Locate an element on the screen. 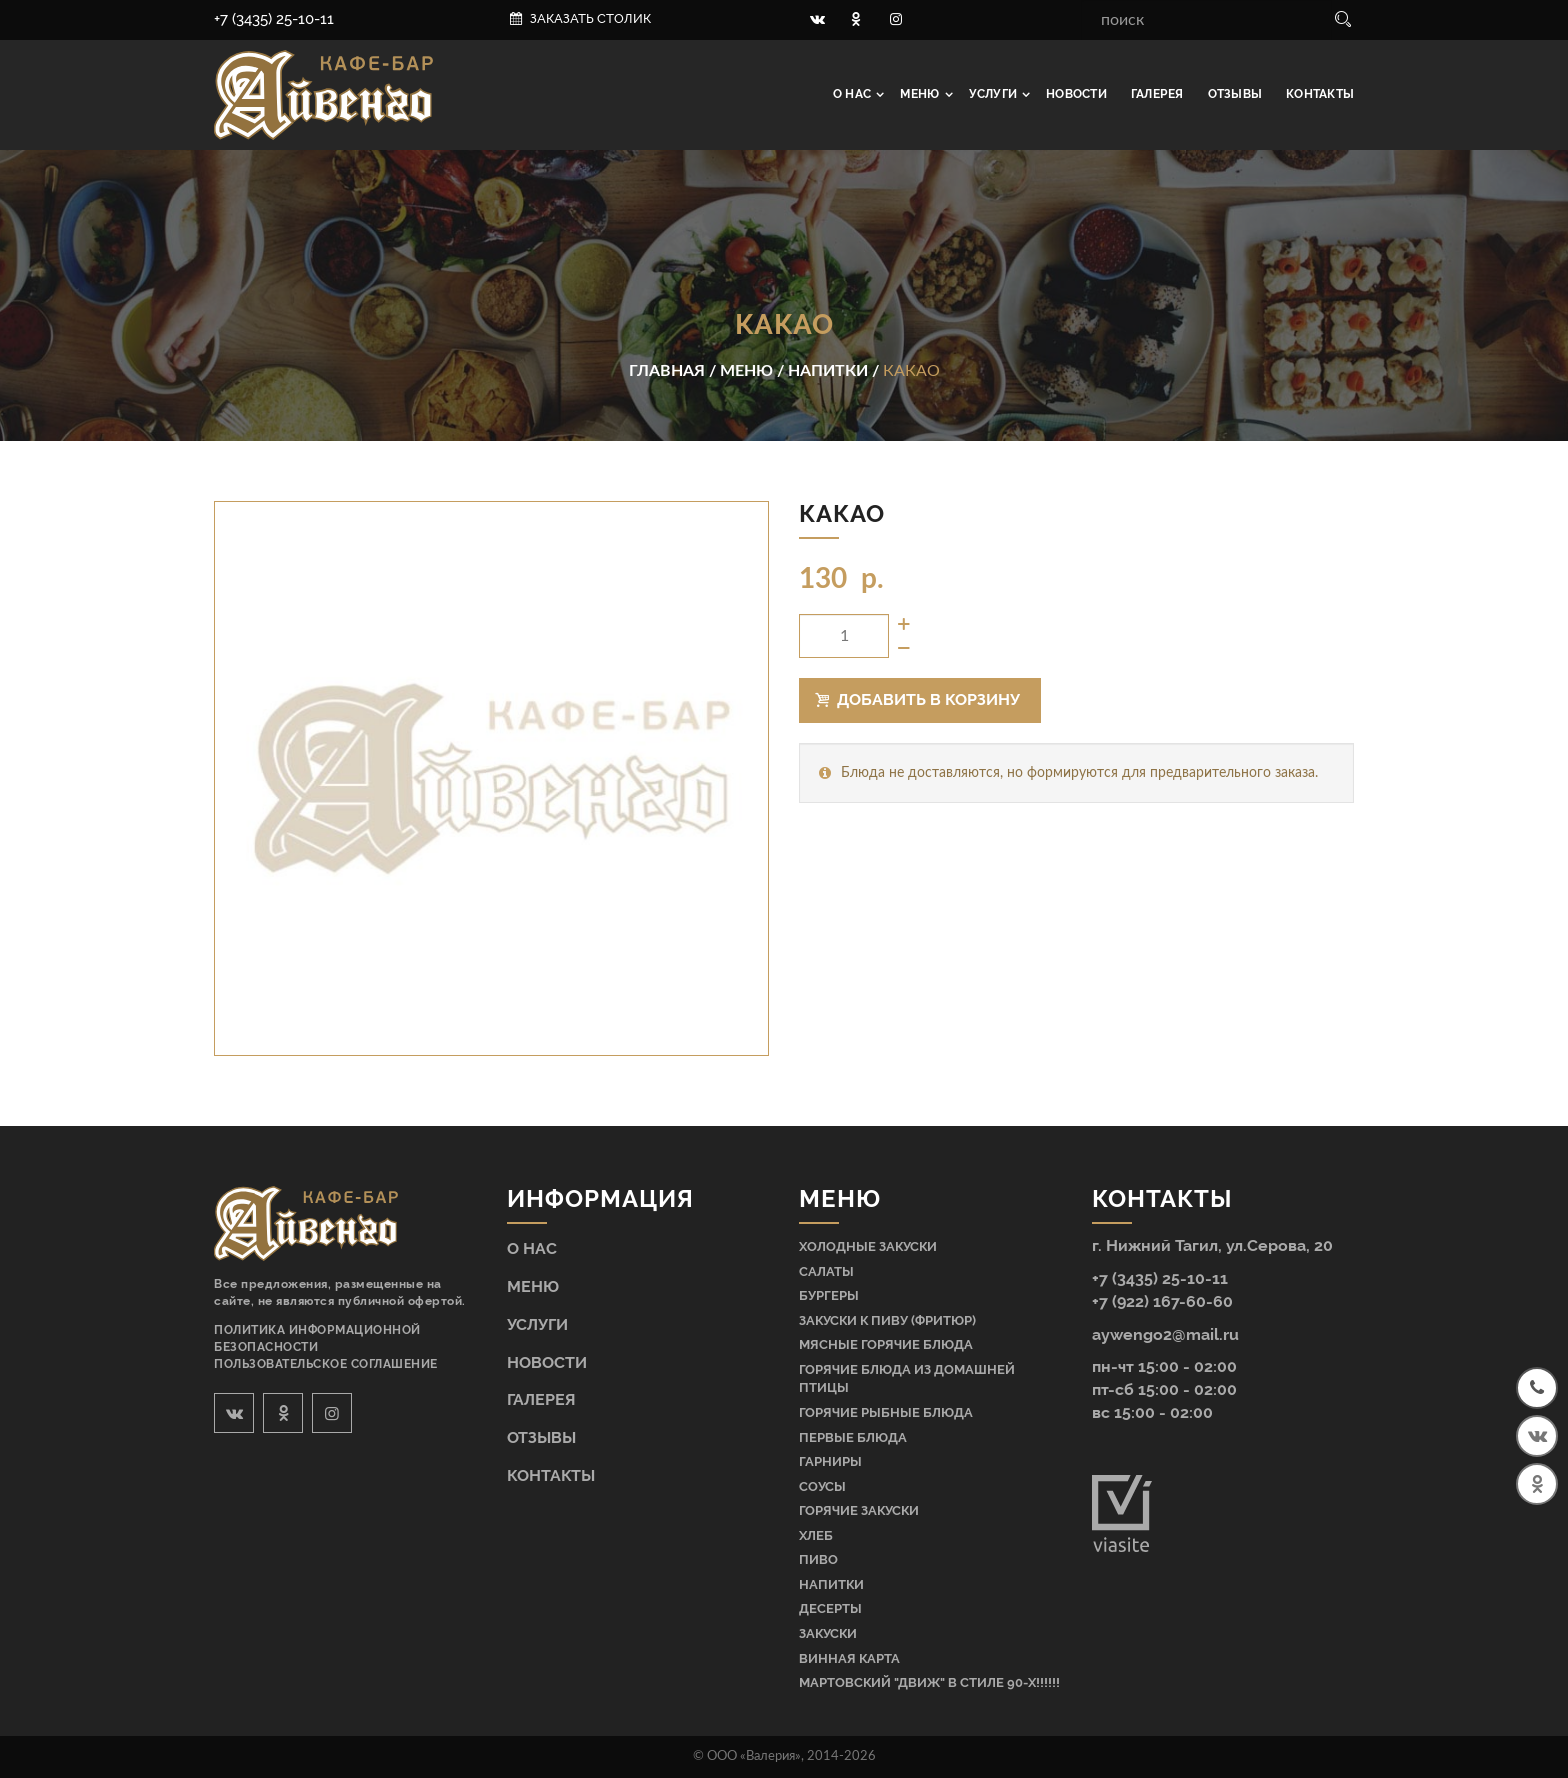 The image size is (1568, 1778). Мясные горячие блюда is located at coordinates (886, 1344).